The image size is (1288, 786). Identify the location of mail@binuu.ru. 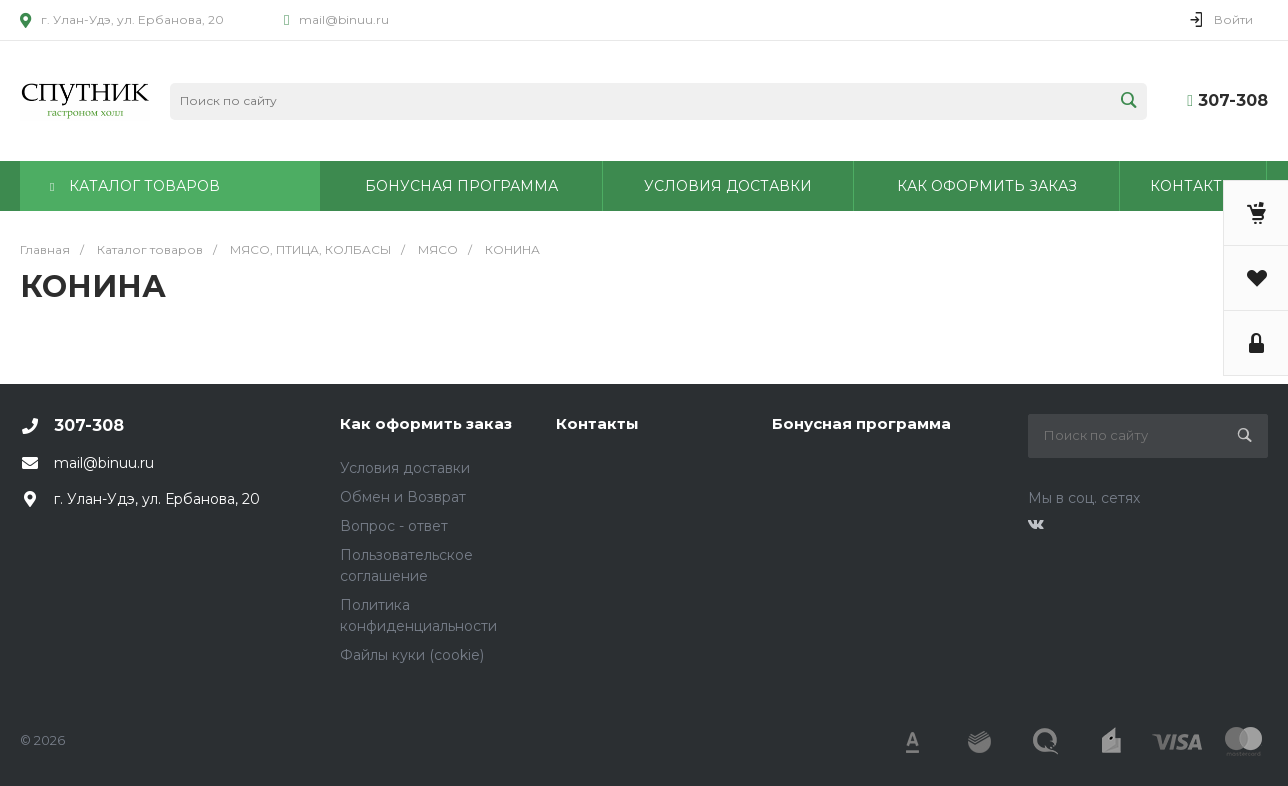
(344, 19).